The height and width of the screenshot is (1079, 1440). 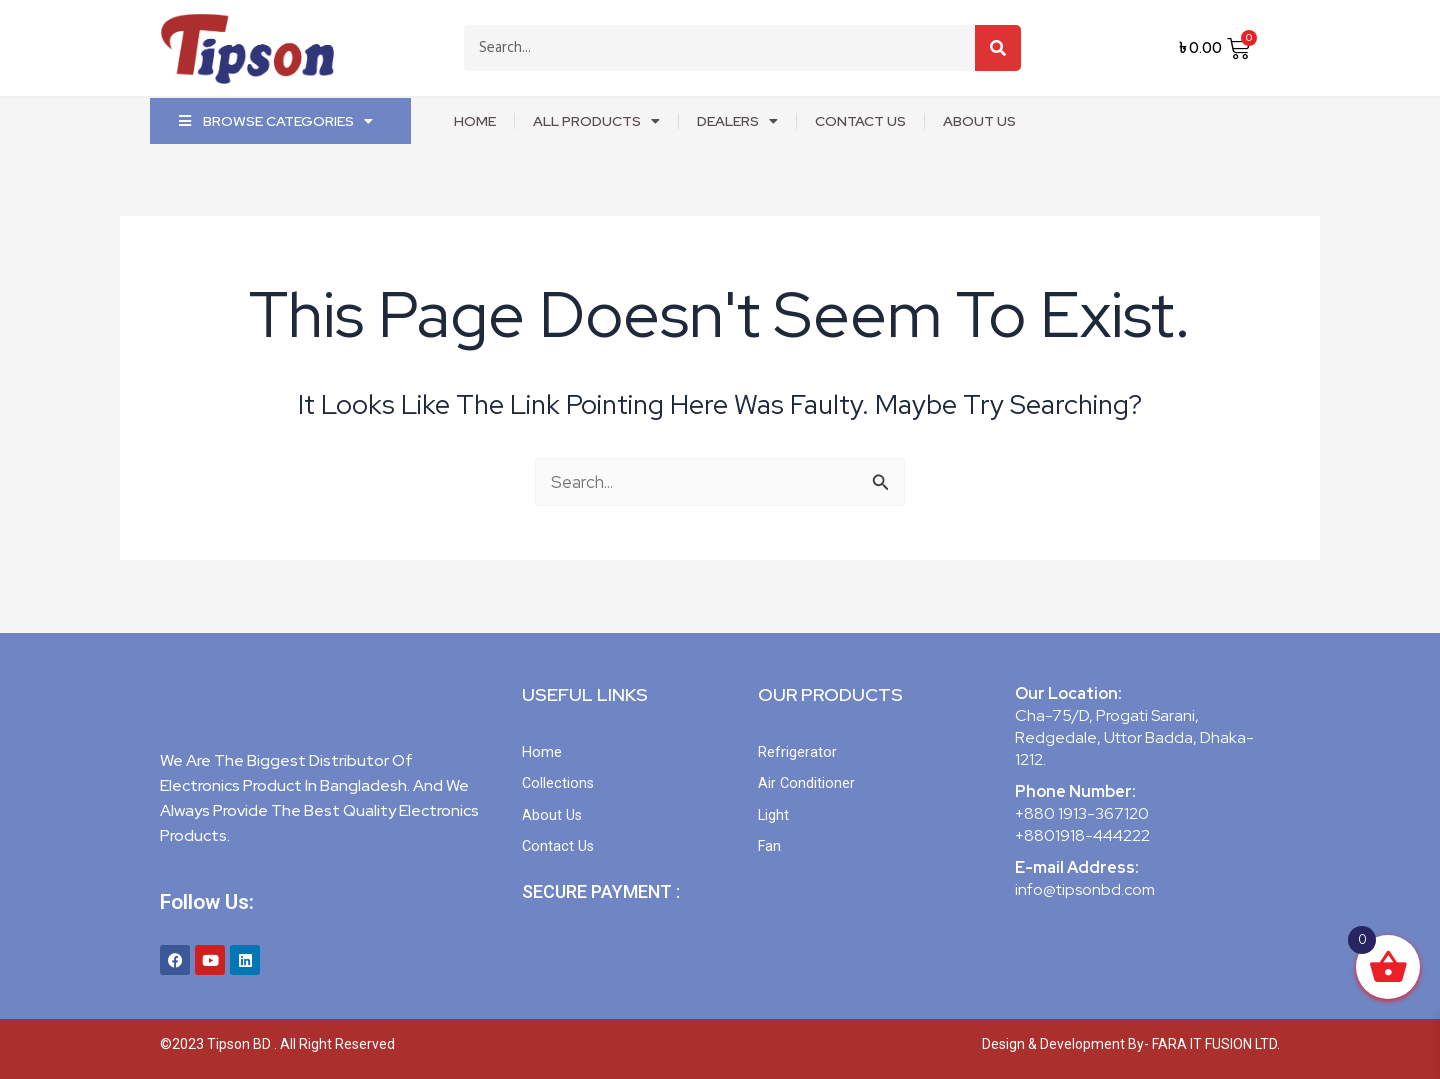 I want to click on ALL PRODUCTS [button], so click(x=596, y=121).